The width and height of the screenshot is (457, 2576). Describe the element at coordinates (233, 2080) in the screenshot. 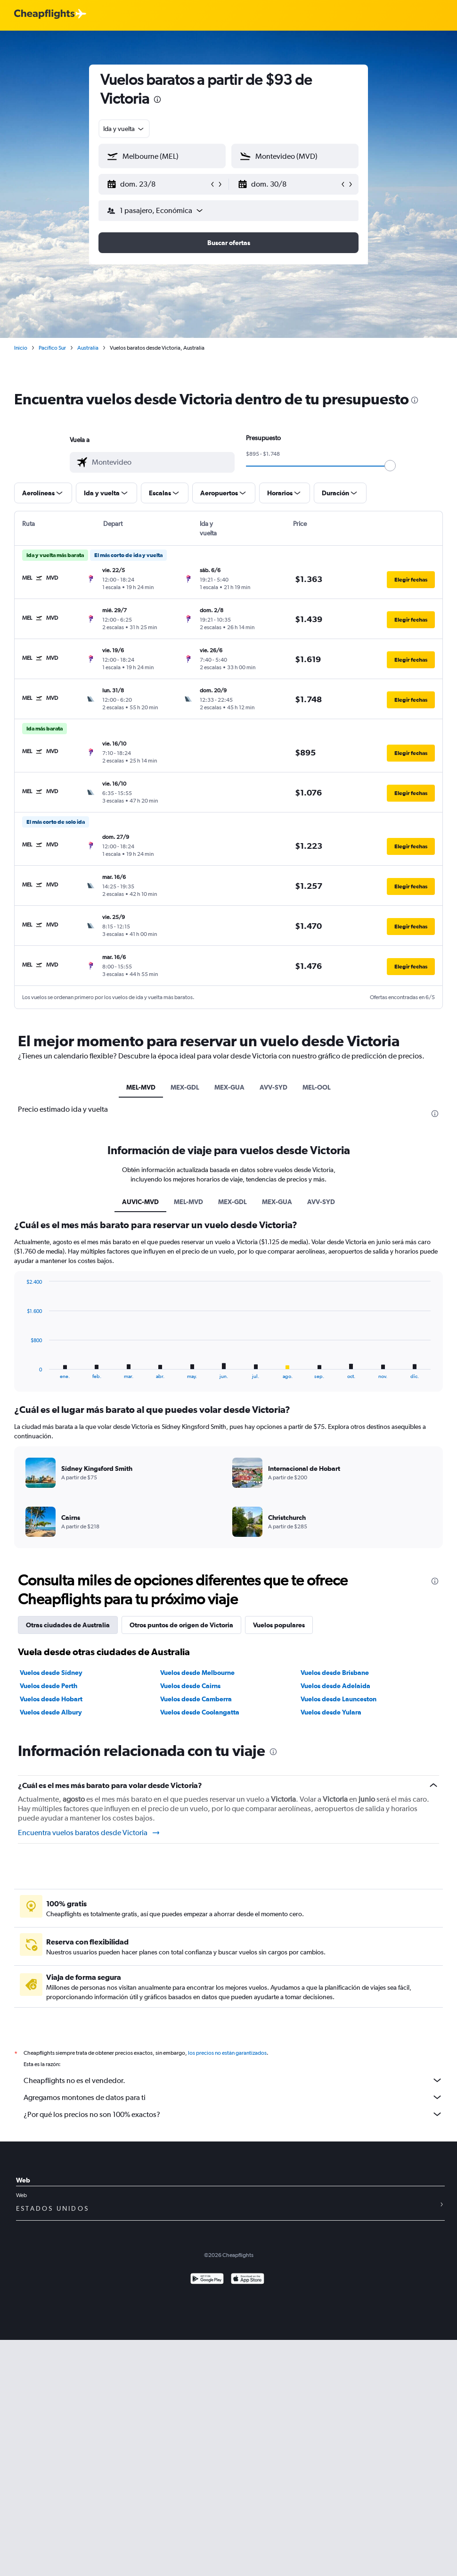

I see `Cheapflights no es el vendedor.` at that location.